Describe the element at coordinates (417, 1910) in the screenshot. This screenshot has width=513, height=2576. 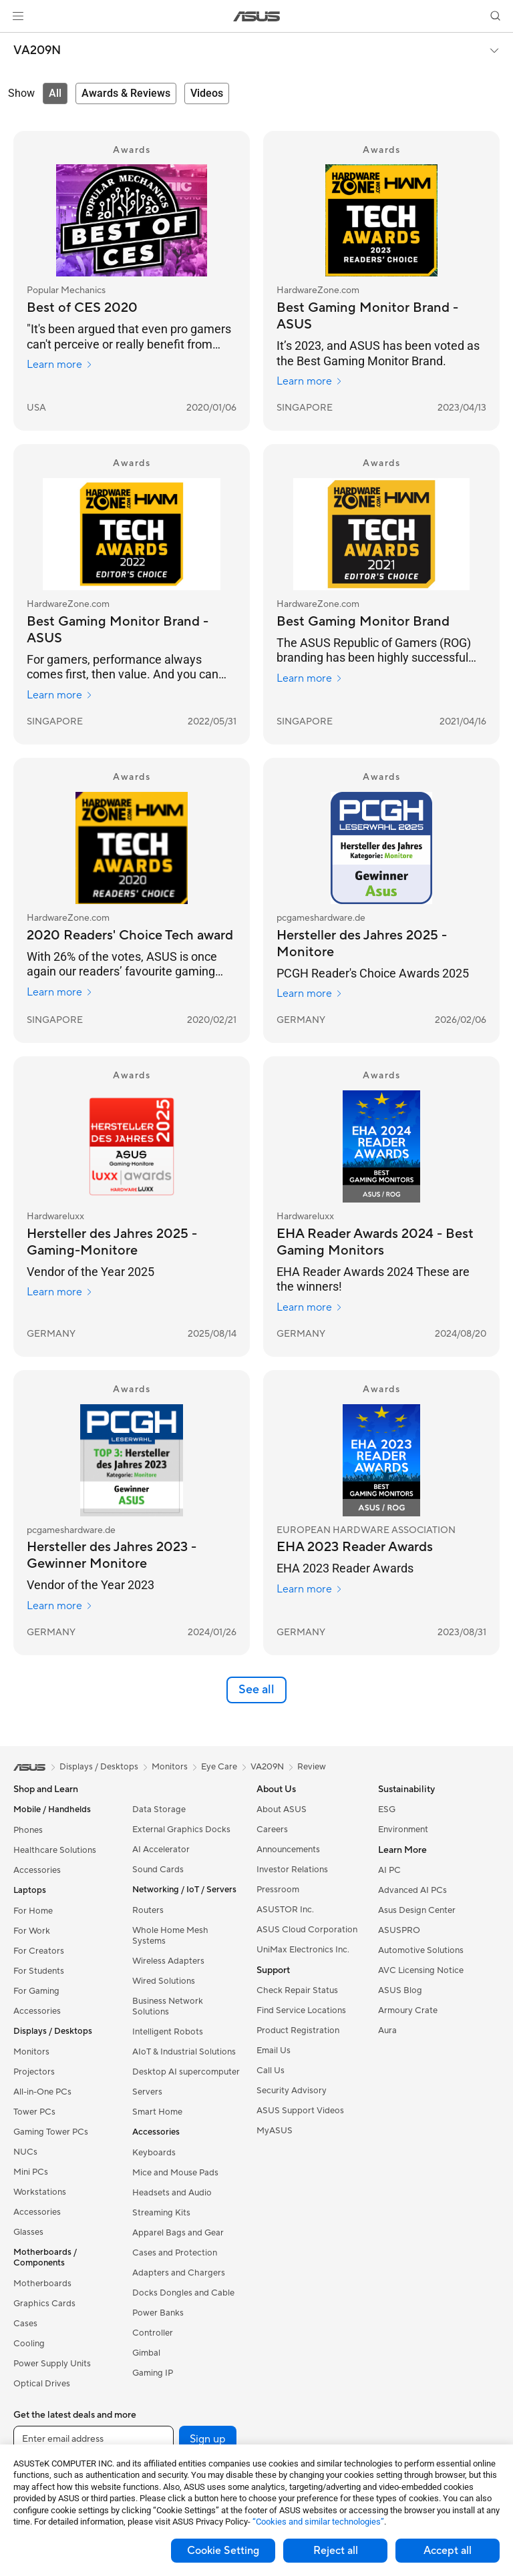
I see `Asus Design Center` at that location.